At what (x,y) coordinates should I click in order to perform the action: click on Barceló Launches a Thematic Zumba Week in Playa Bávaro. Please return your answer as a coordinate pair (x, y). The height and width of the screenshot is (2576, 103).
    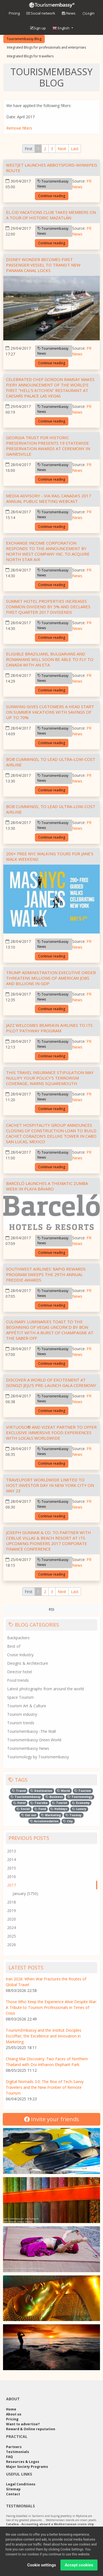
    Looking at the image, I should click on (47, 1186).